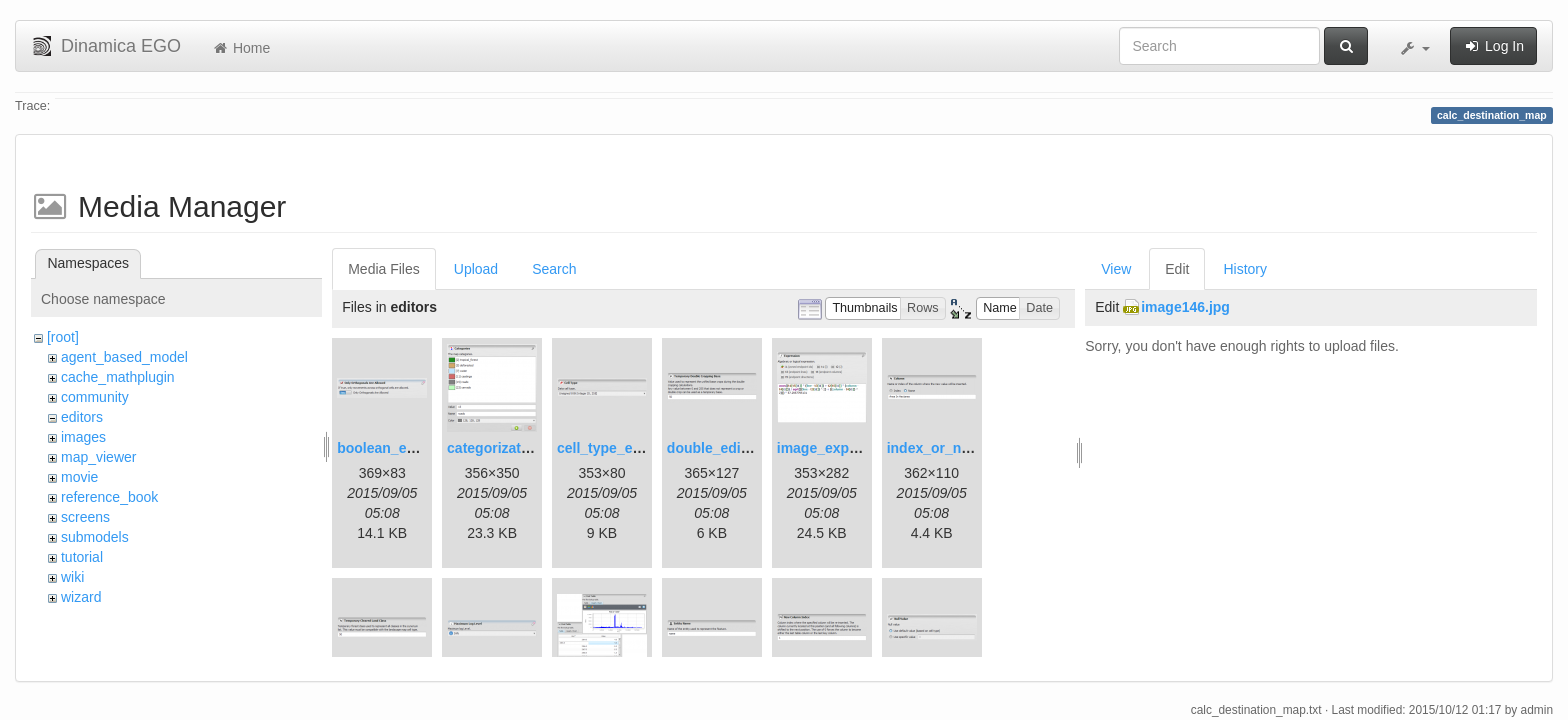  I want to click on reference_book, so click(109, 497).